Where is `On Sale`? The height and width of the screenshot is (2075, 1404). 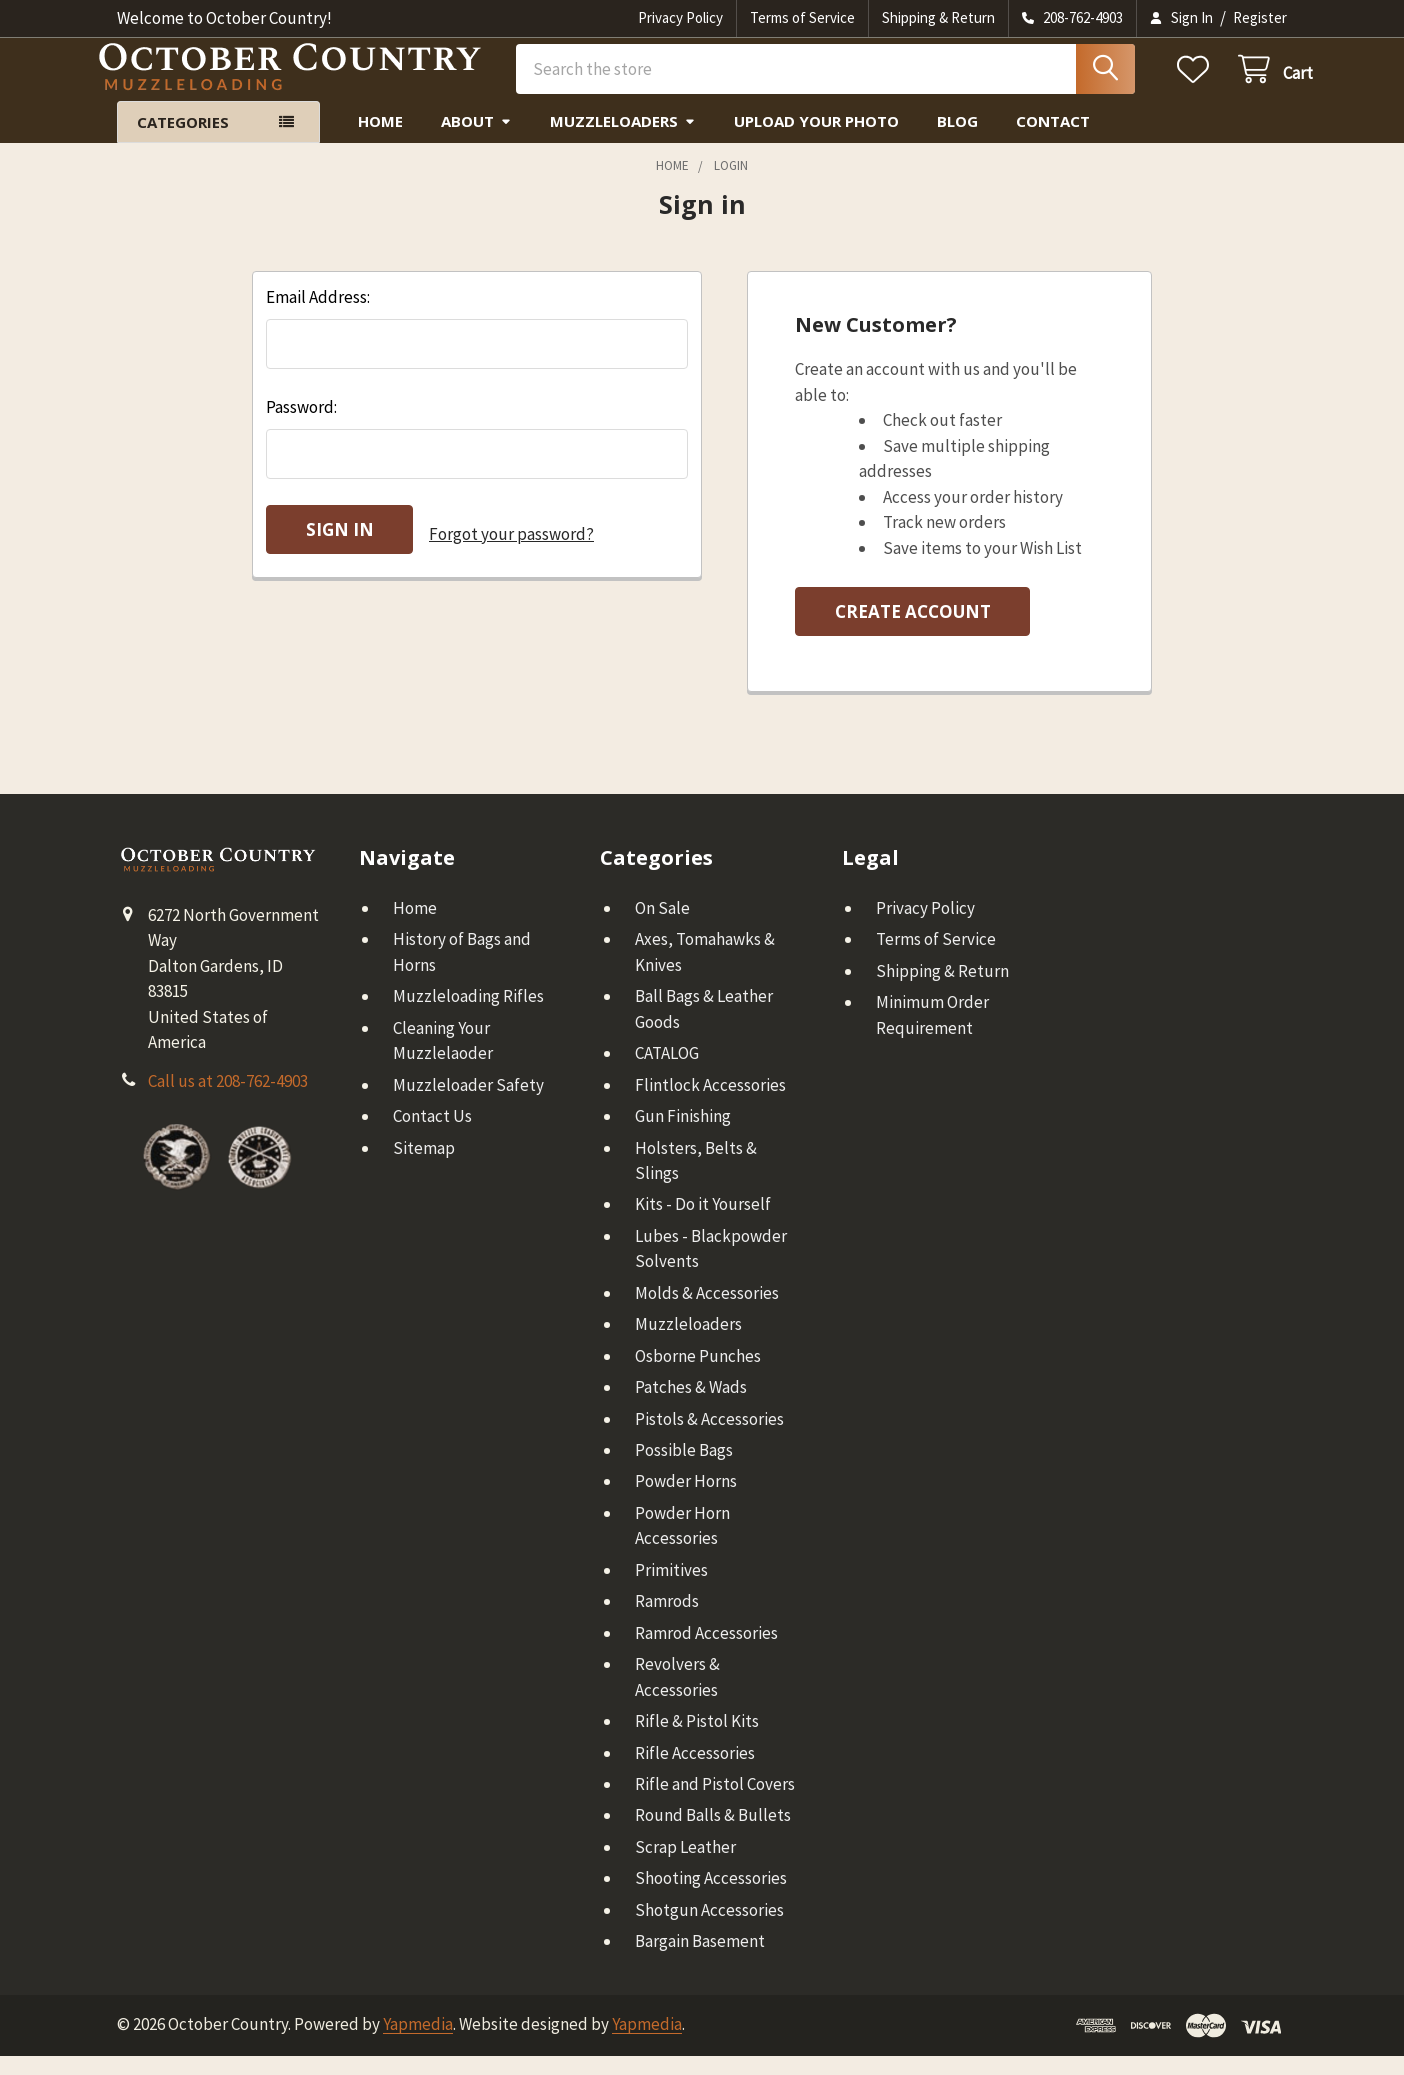 On Sale is located at coordinates (662, 927).